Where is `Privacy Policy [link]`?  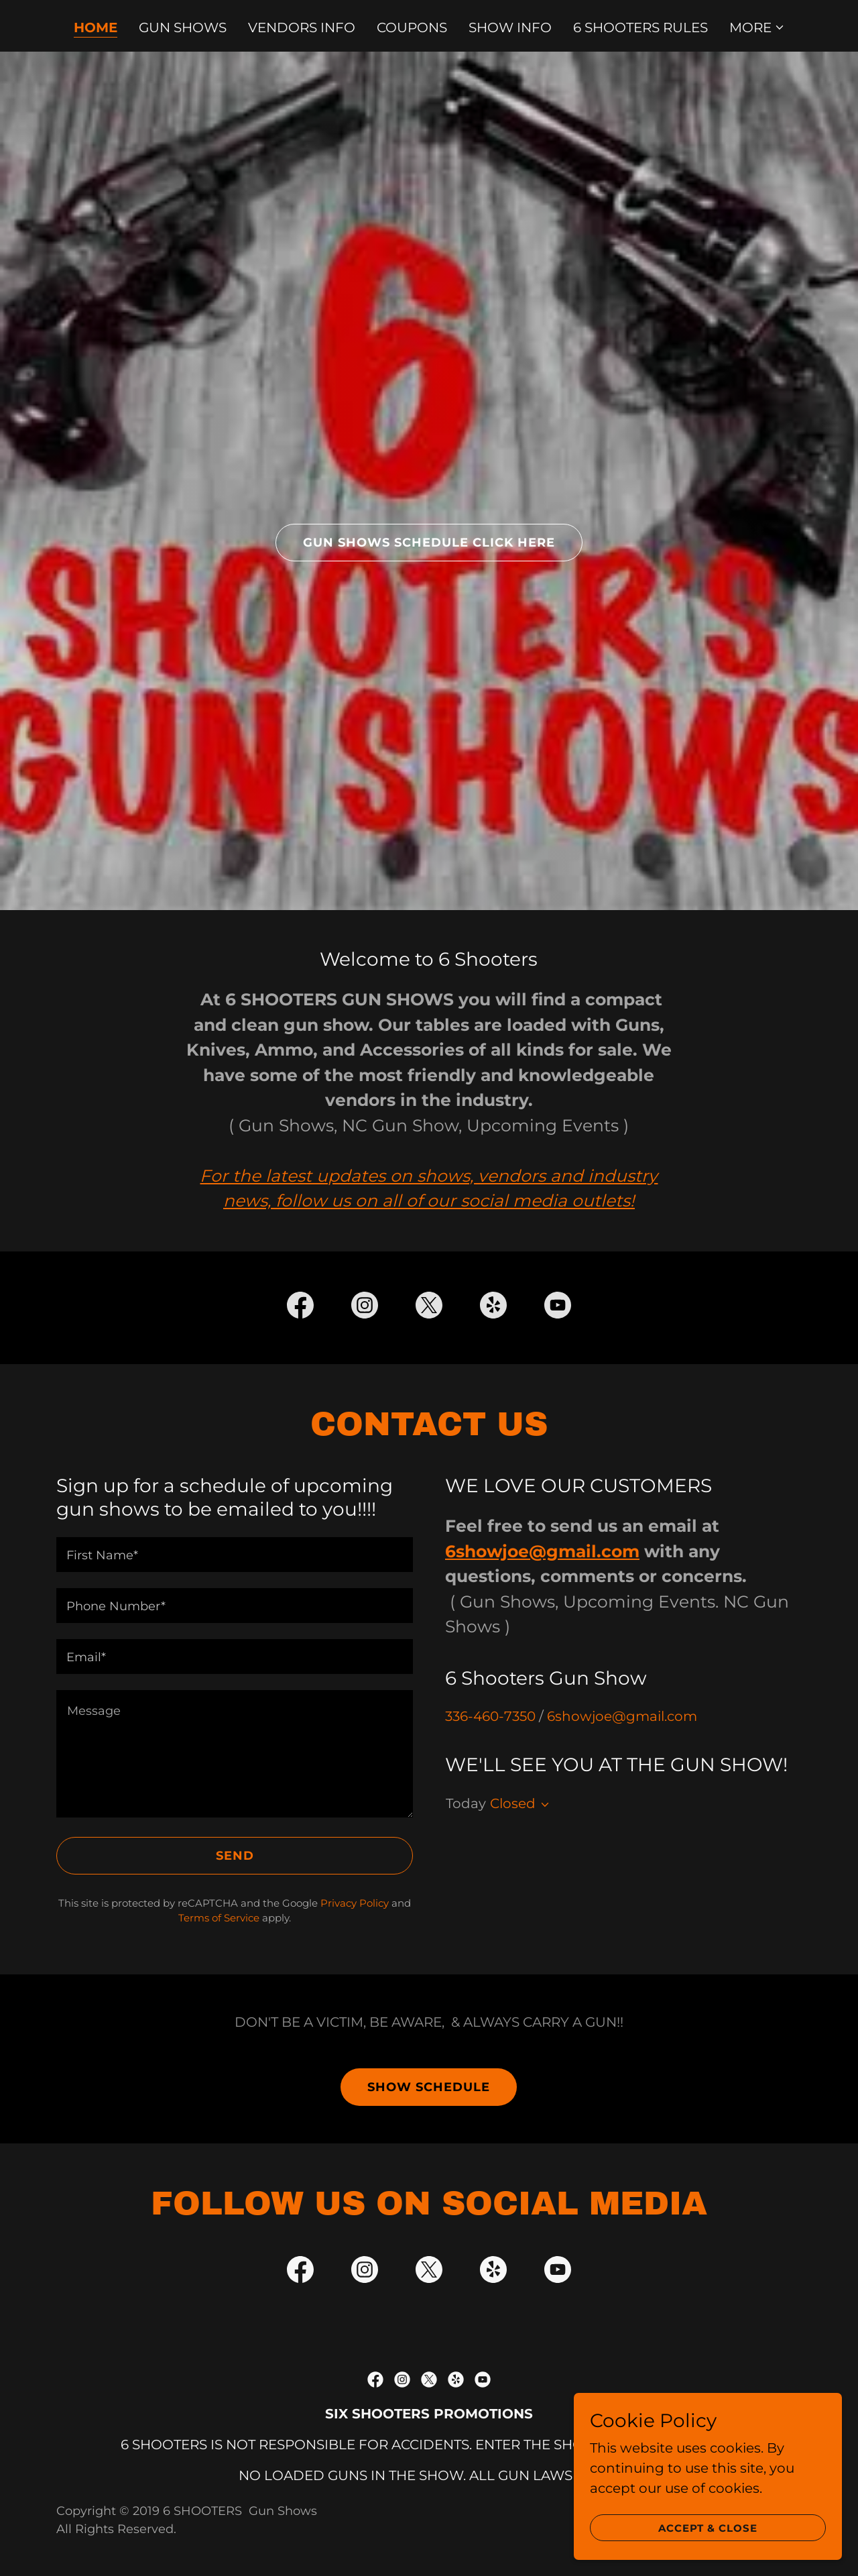
Privacy Policy [link] is located at coordinates (354, 1903).